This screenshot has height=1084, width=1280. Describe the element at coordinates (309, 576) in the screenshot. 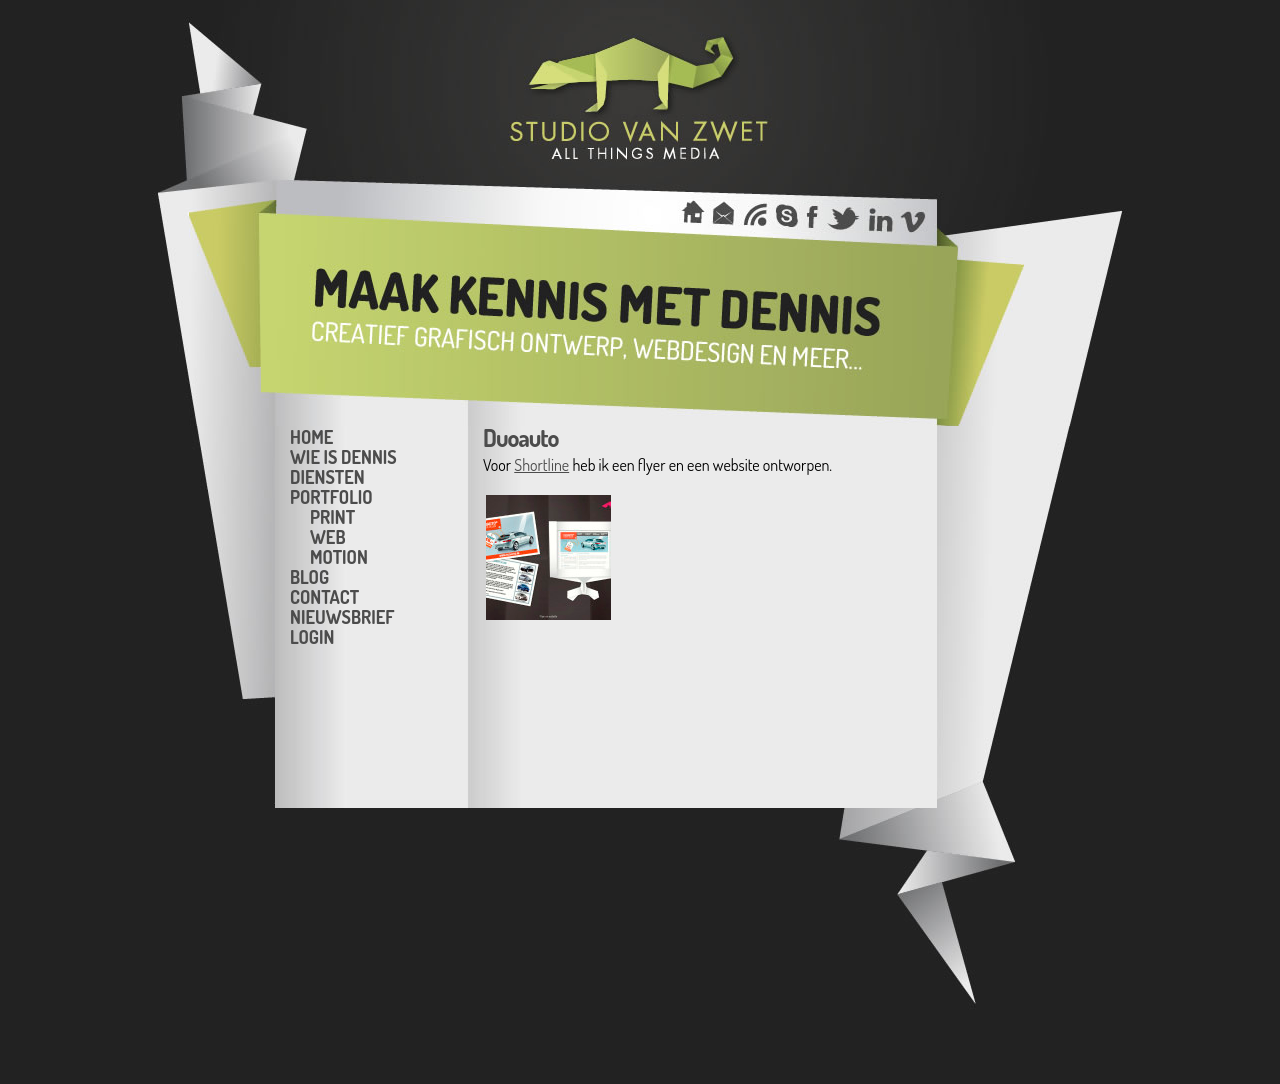

I see `Blog` at that location.